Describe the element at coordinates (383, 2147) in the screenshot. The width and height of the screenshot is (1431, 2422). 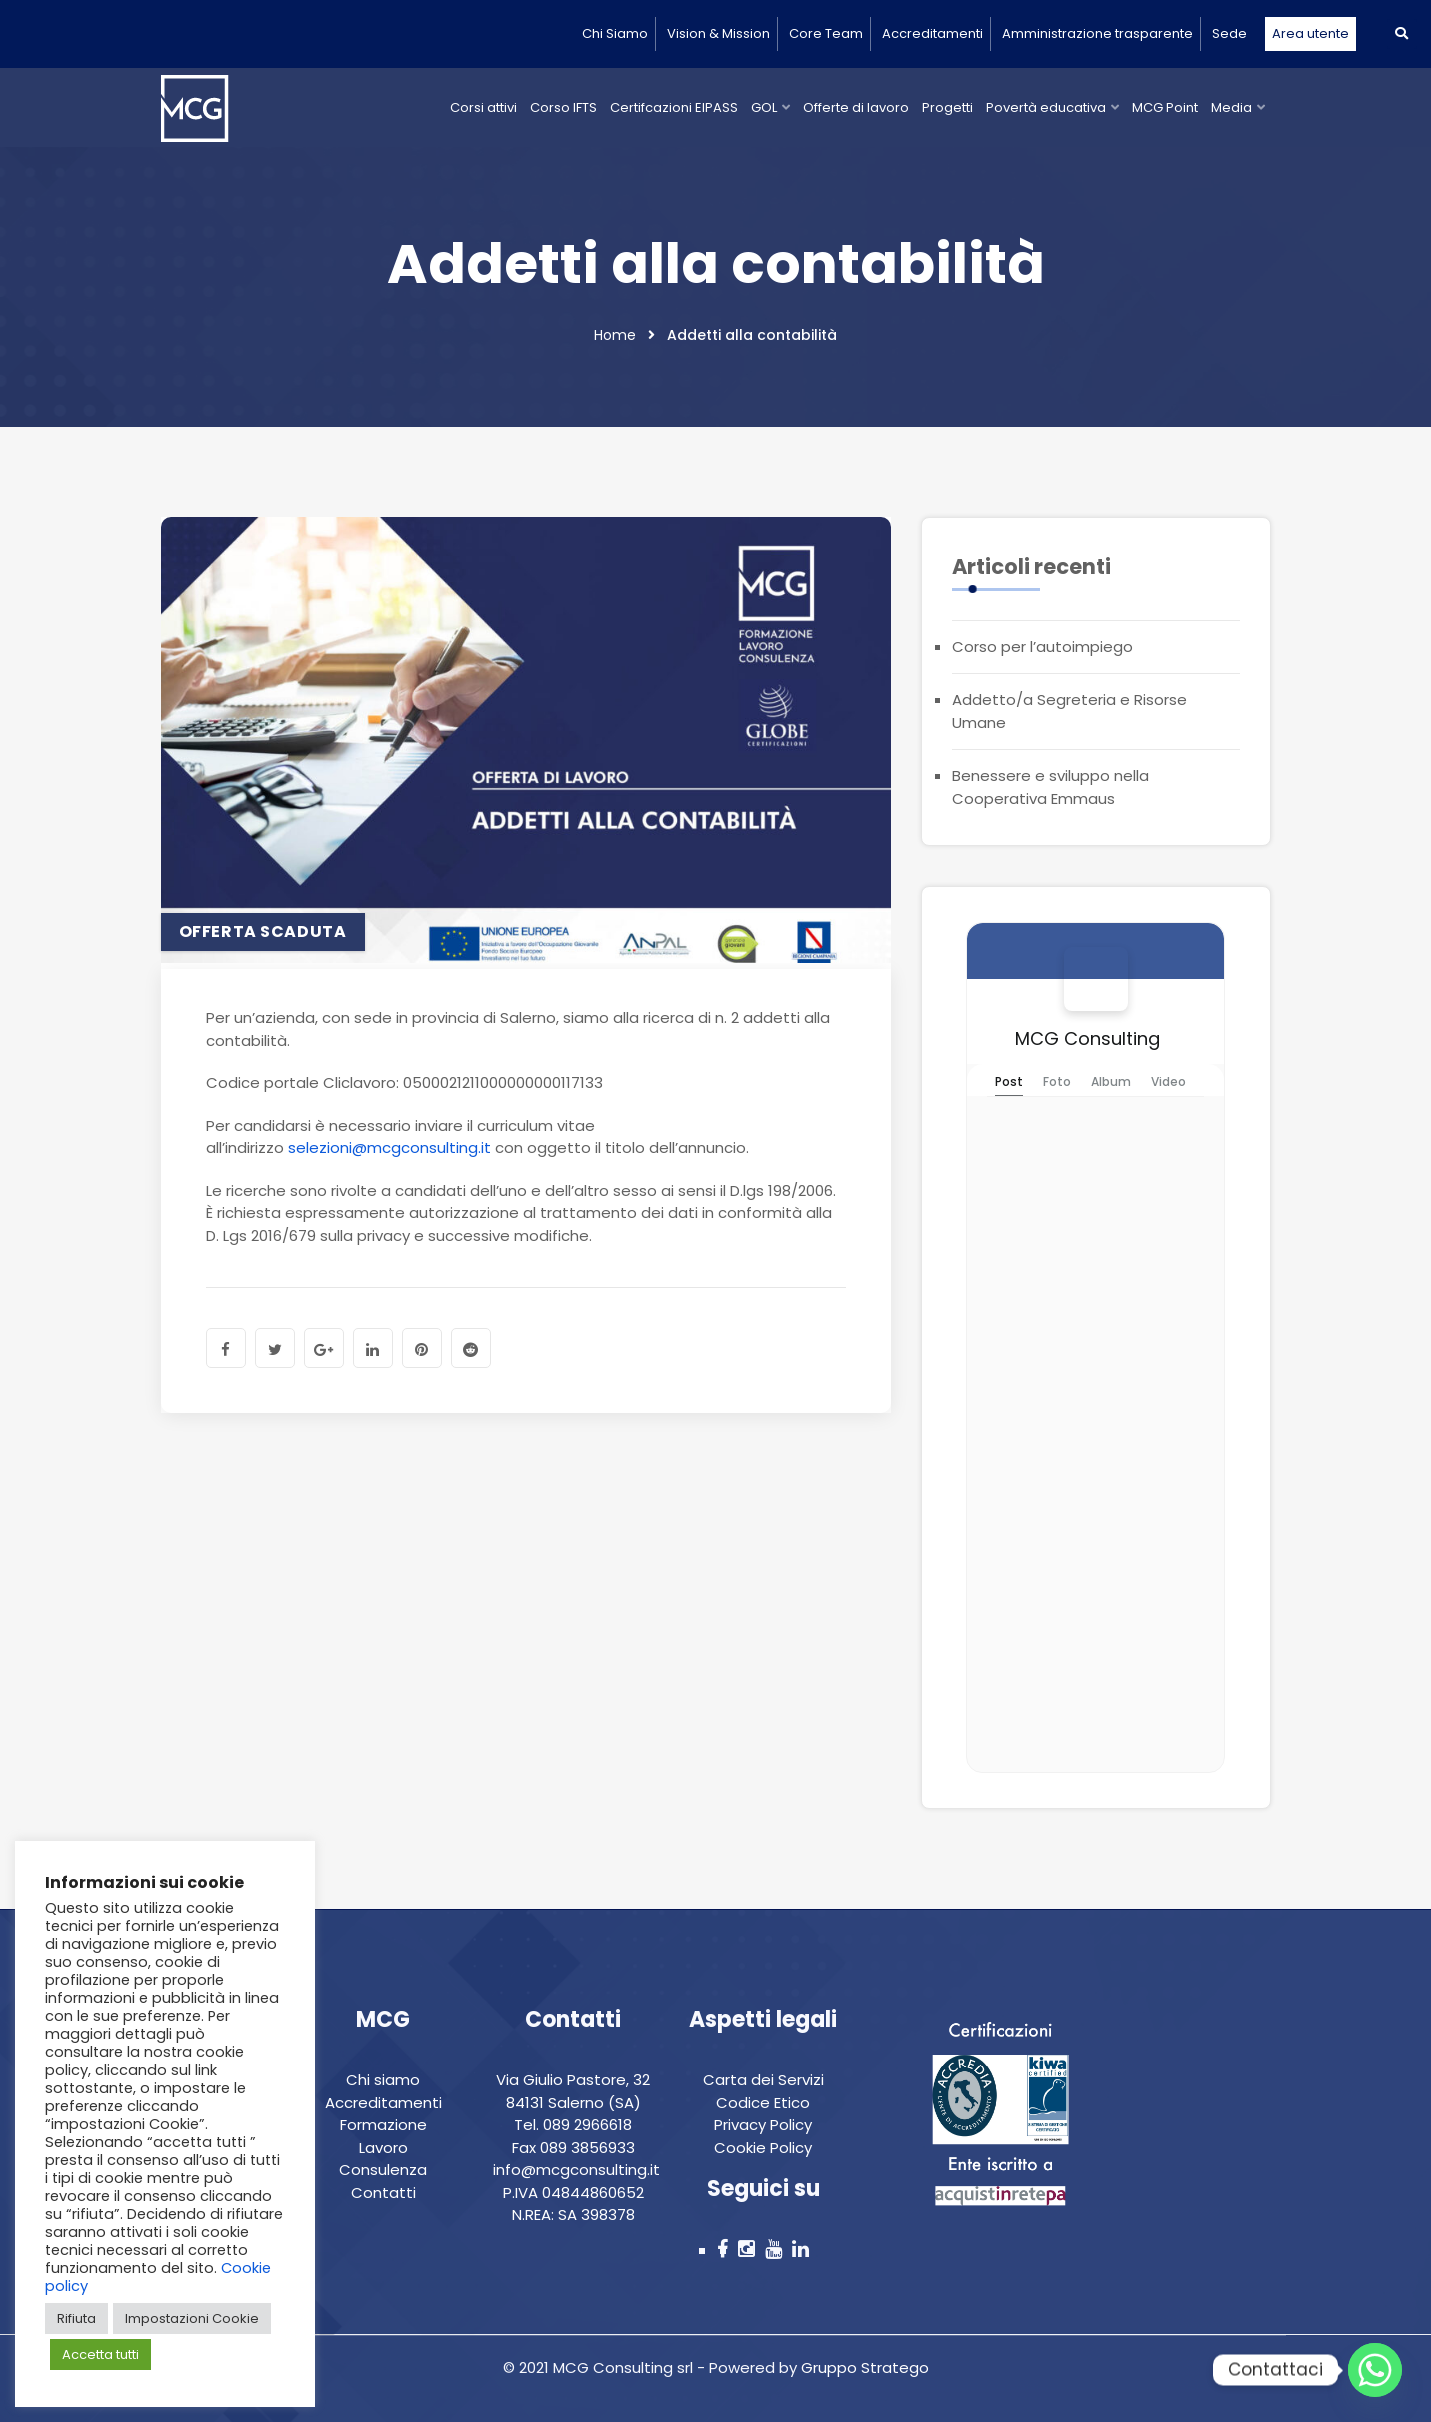
I see `Lavoro` at that location.